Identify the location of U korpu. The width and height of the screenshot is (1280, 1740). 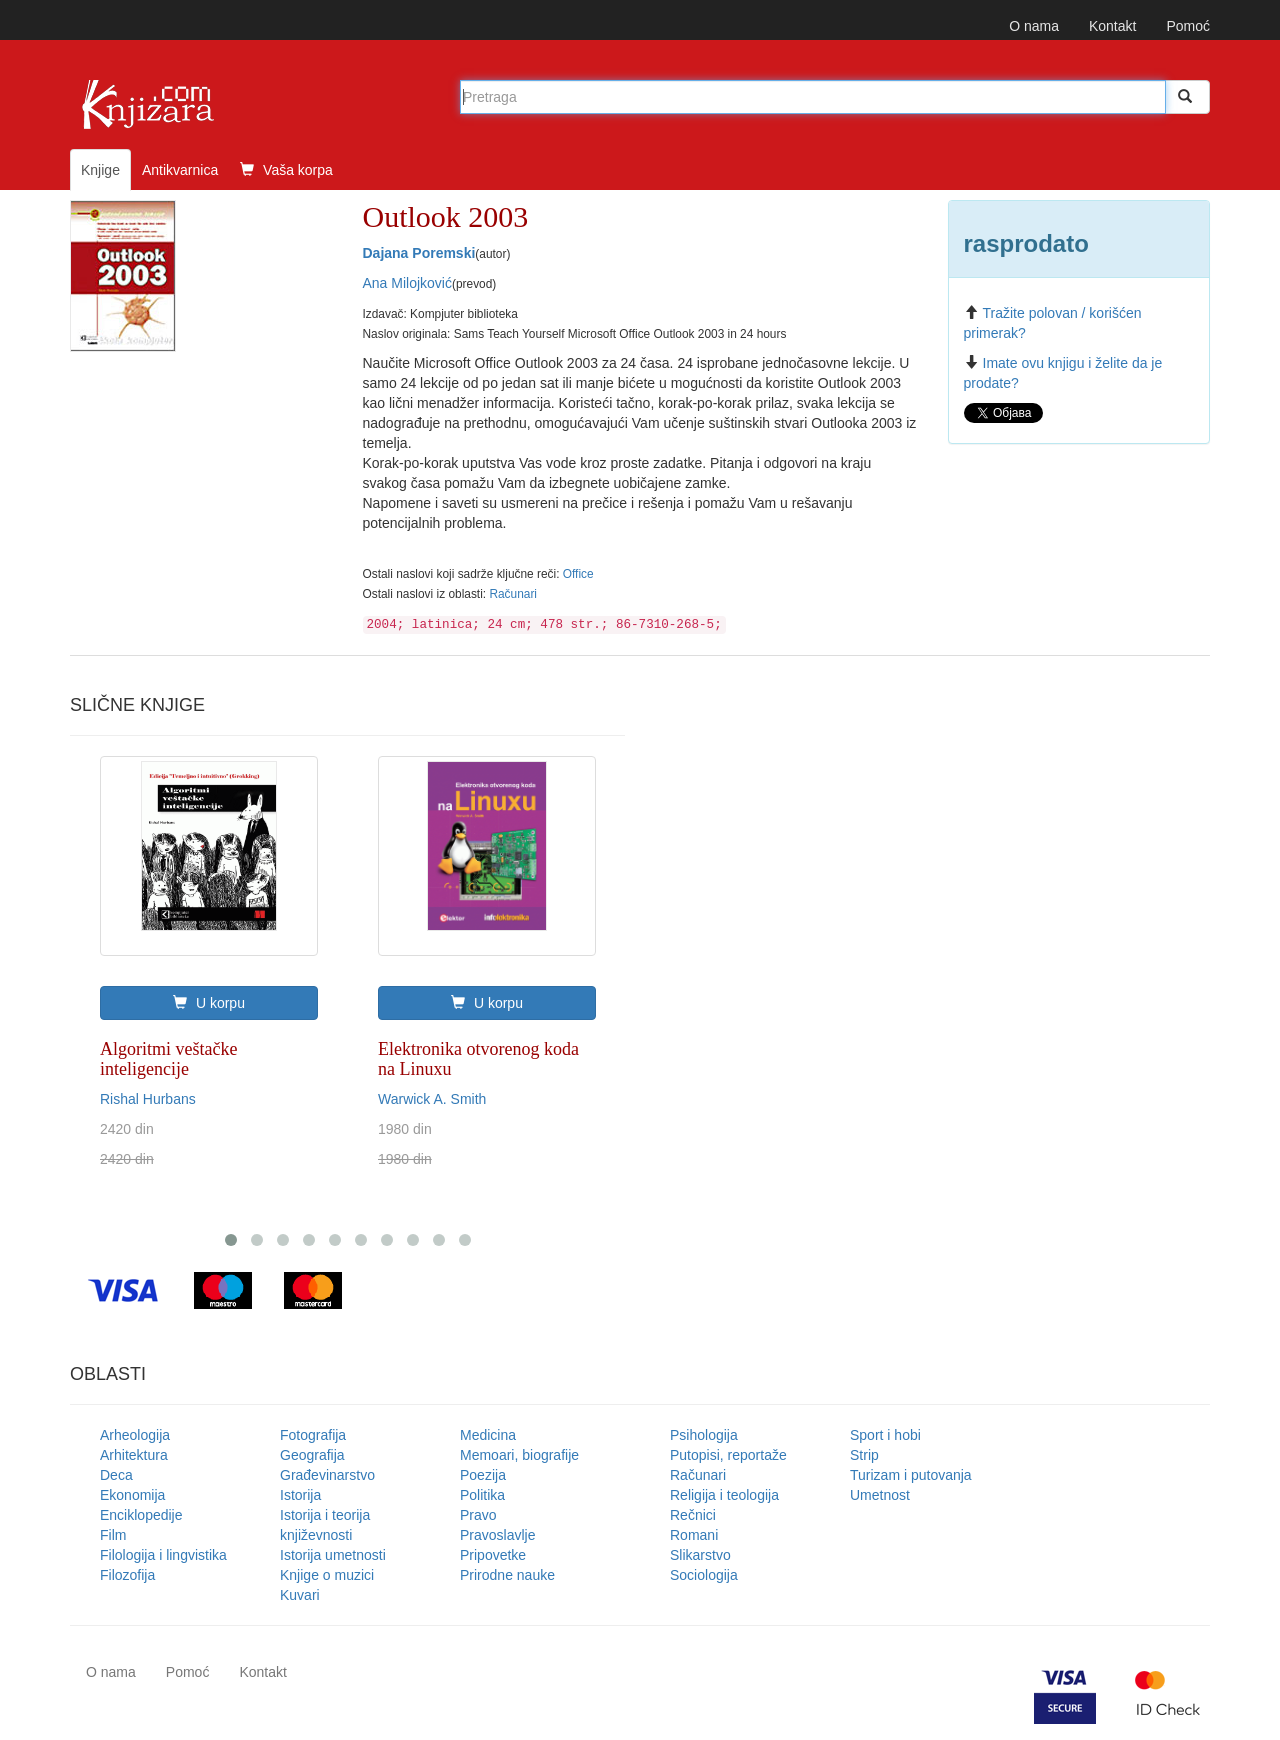
(209, 1003).